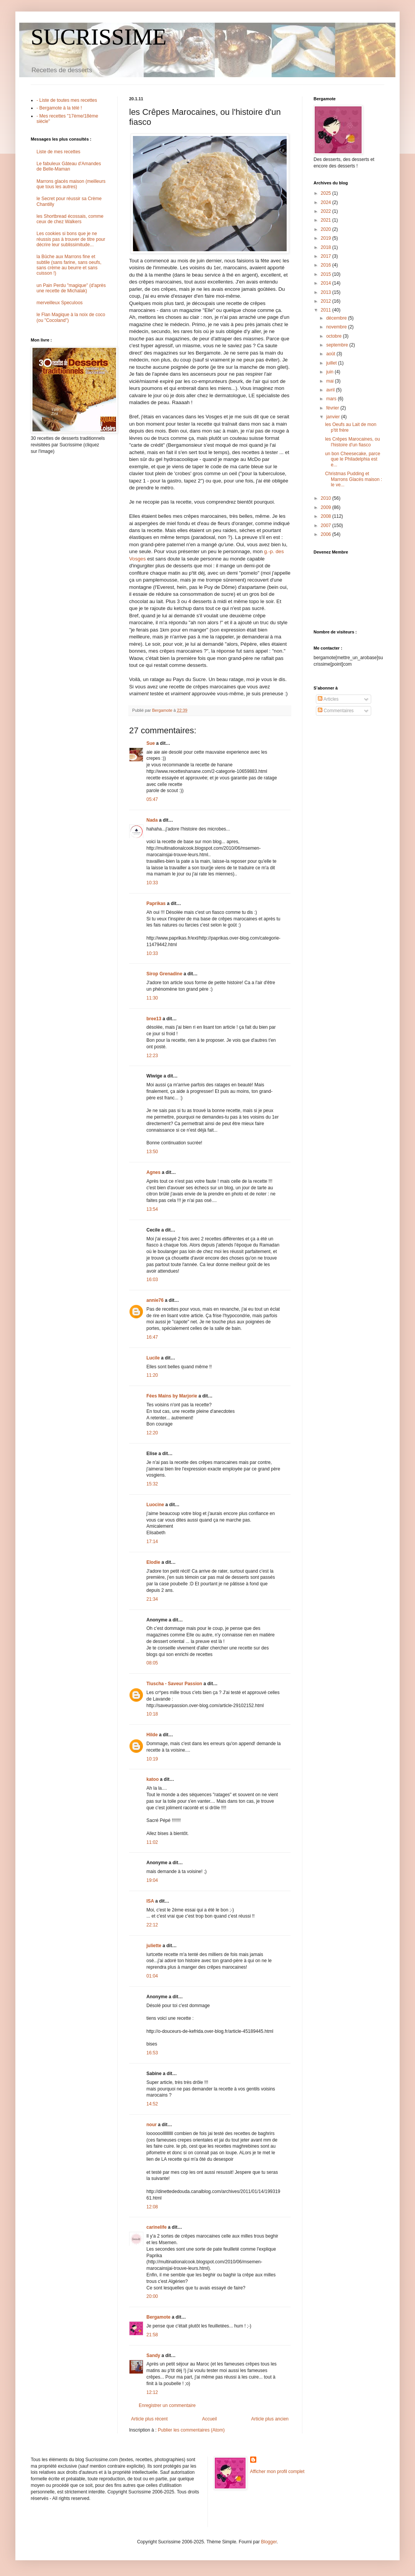 The width and height of the screenshot is (415, 2576). Describe the element at coordinates (333, 416) in the screenshot. I see `janvier` at that location.